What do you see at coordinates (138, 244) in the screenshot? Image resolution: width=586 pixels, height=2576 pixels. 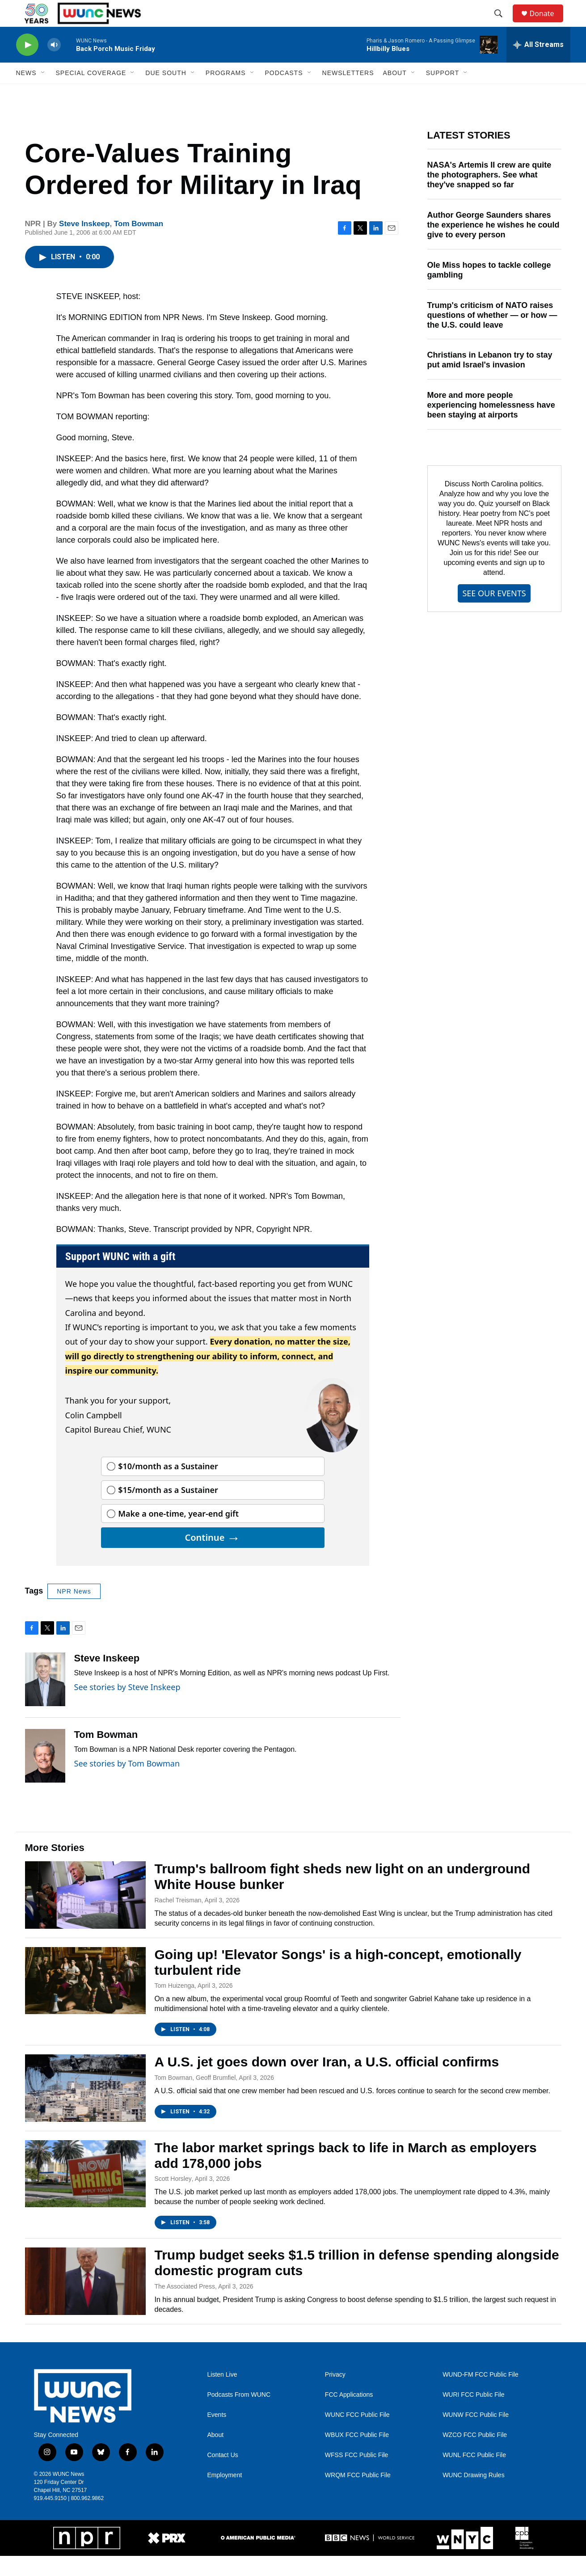 I see `Tom Bowman` at bounding box center [138, 244].